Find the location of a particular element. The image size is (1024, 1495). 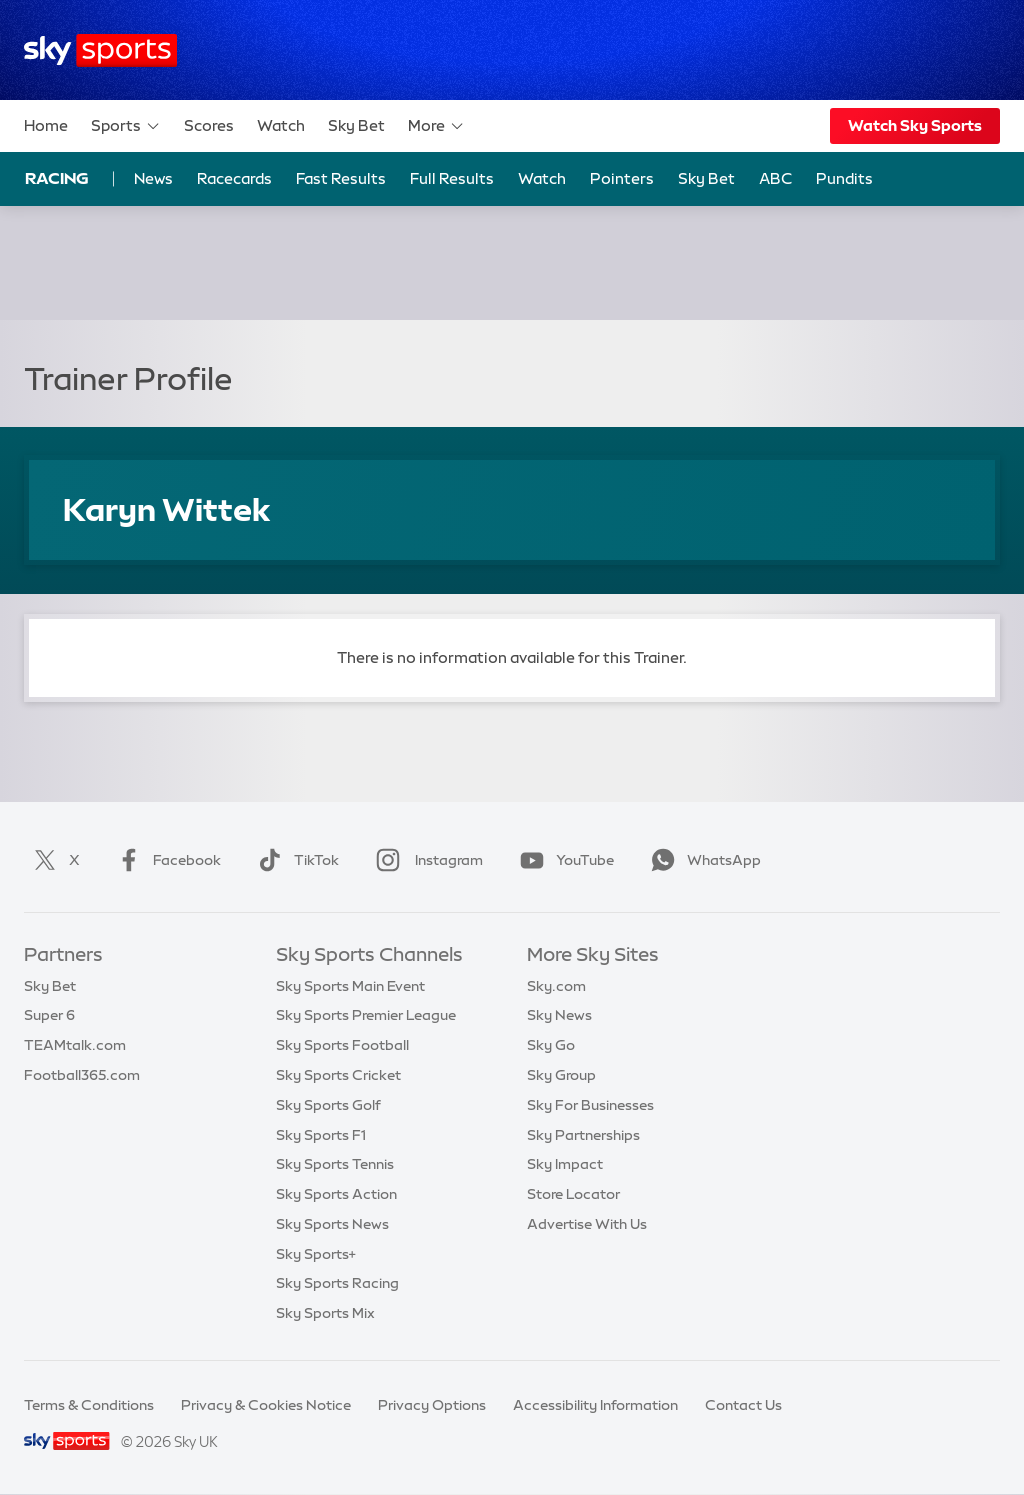

Full Results is located at coordinates (452, 178).